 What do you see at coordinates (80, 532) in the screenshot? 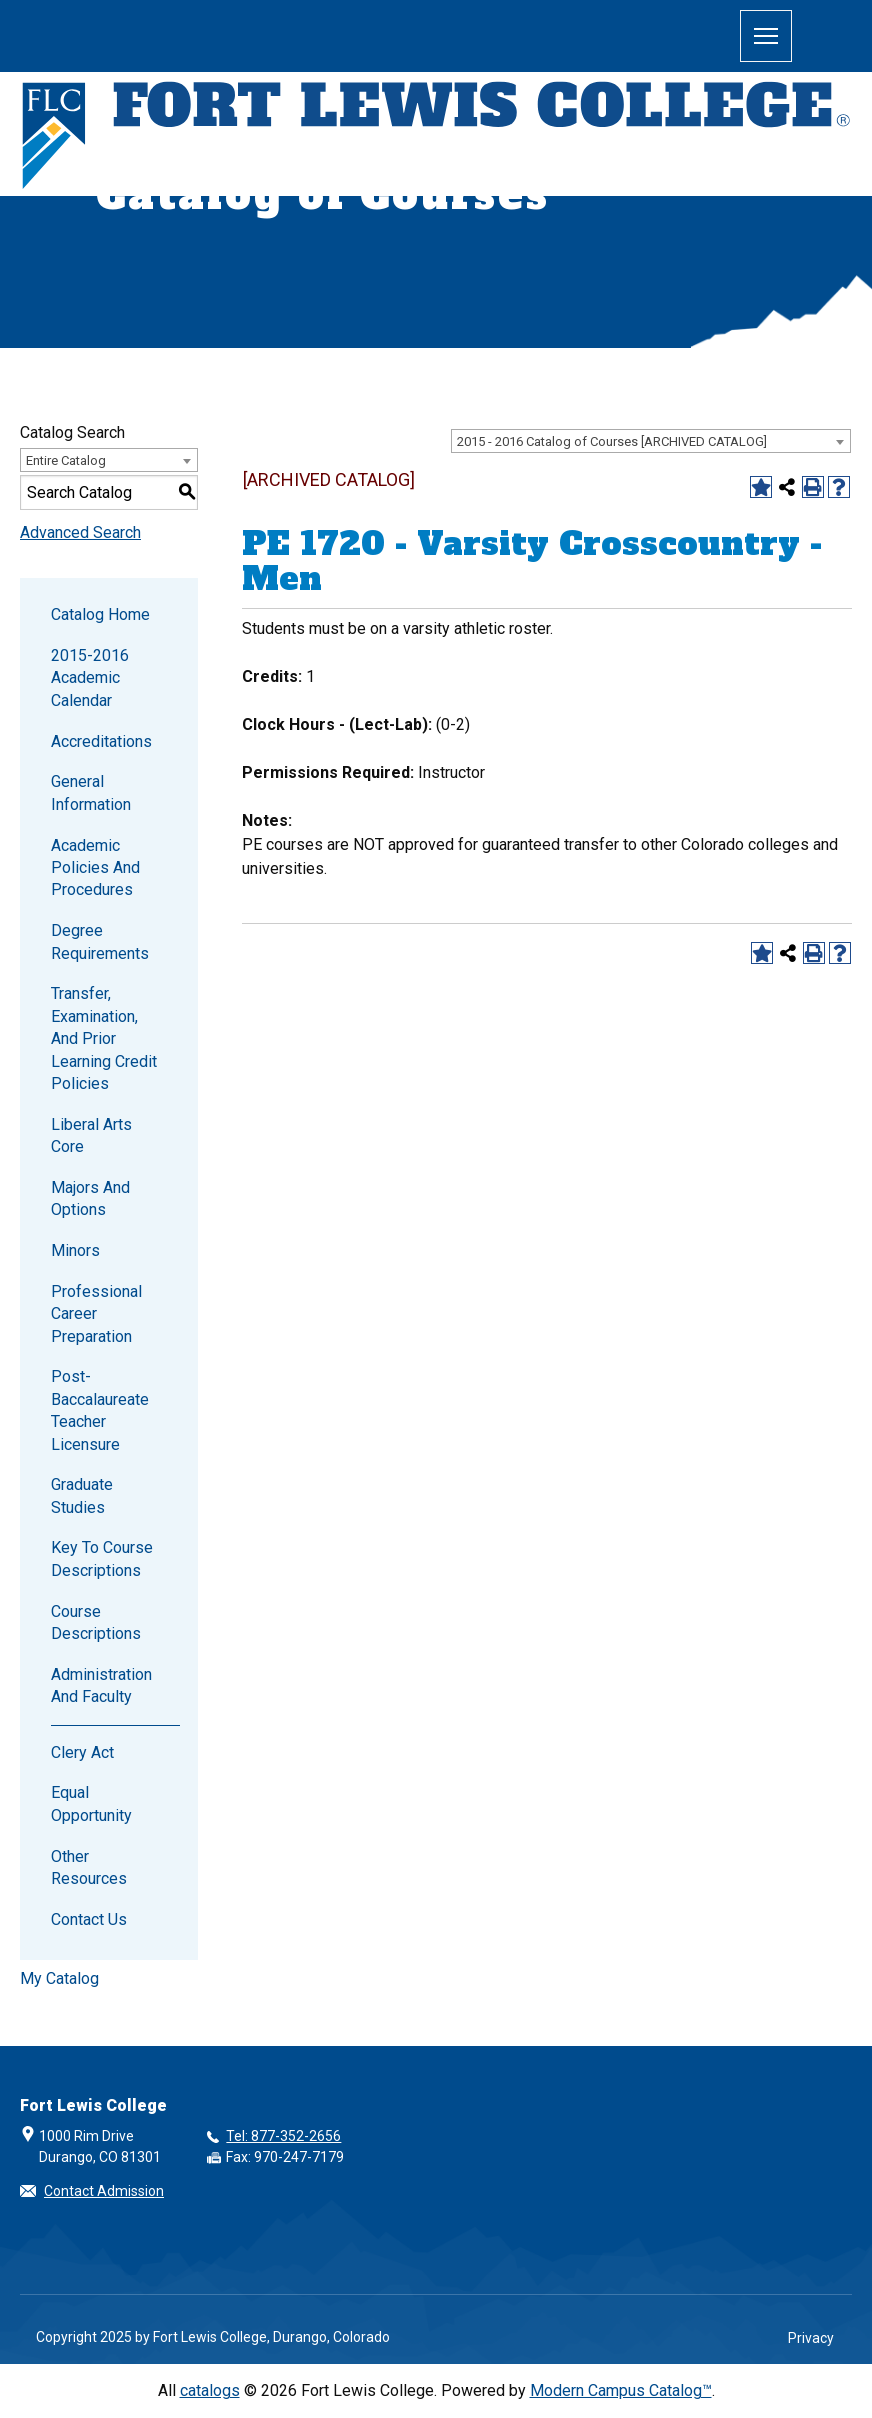
I see `Advanced Search` at bounding box center [80, 532].